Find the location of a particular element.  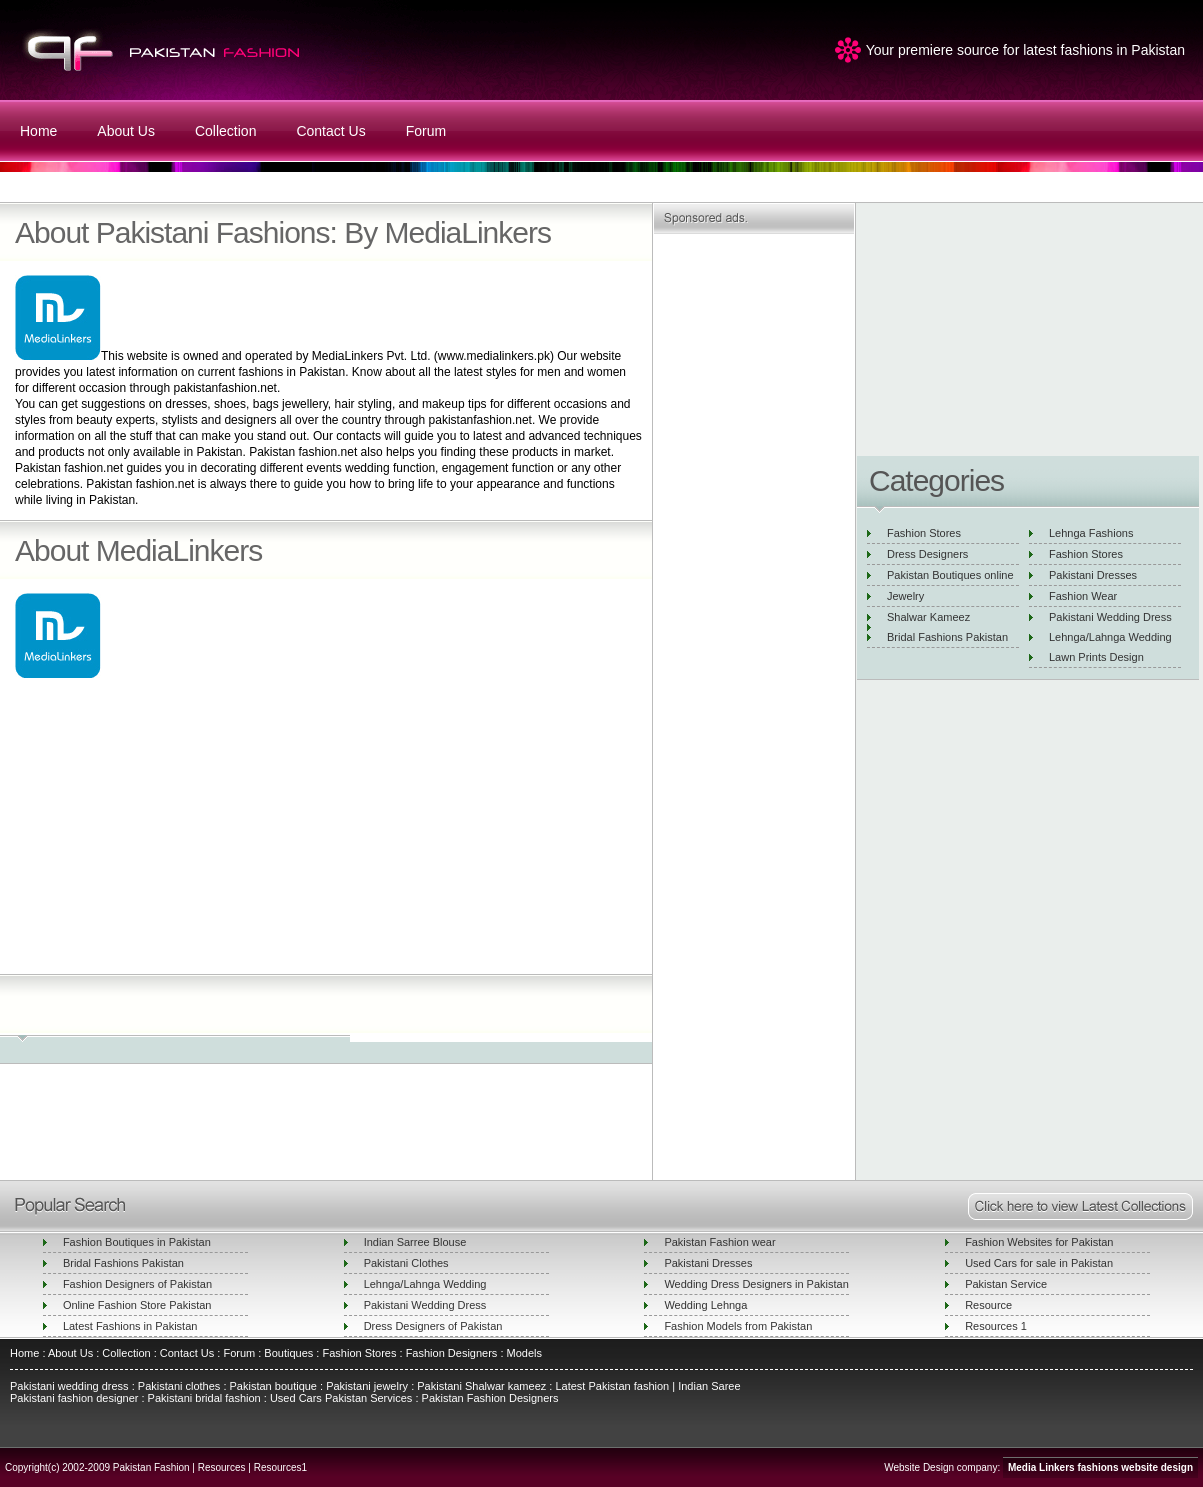

Fashion Stores is located at coordinates (924, 533).